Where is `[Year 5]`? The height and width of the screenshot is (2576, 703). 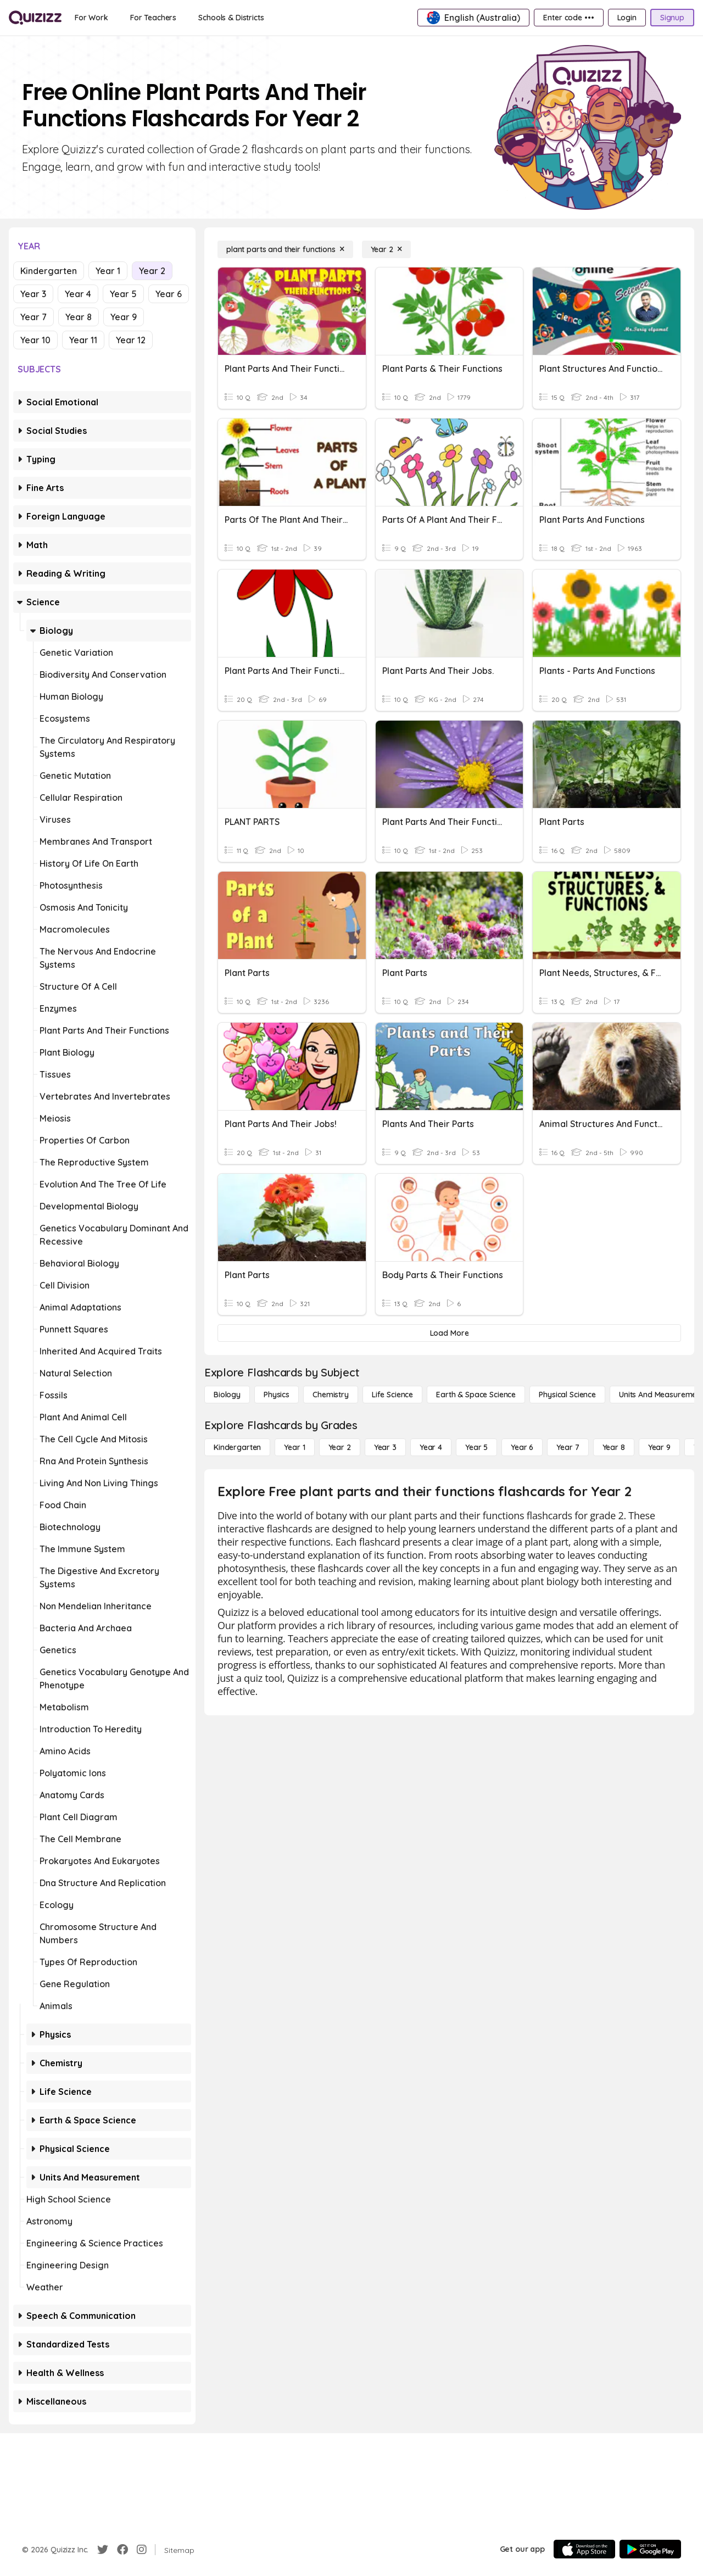 [Year 5] is located at coordinates (476, 1447).